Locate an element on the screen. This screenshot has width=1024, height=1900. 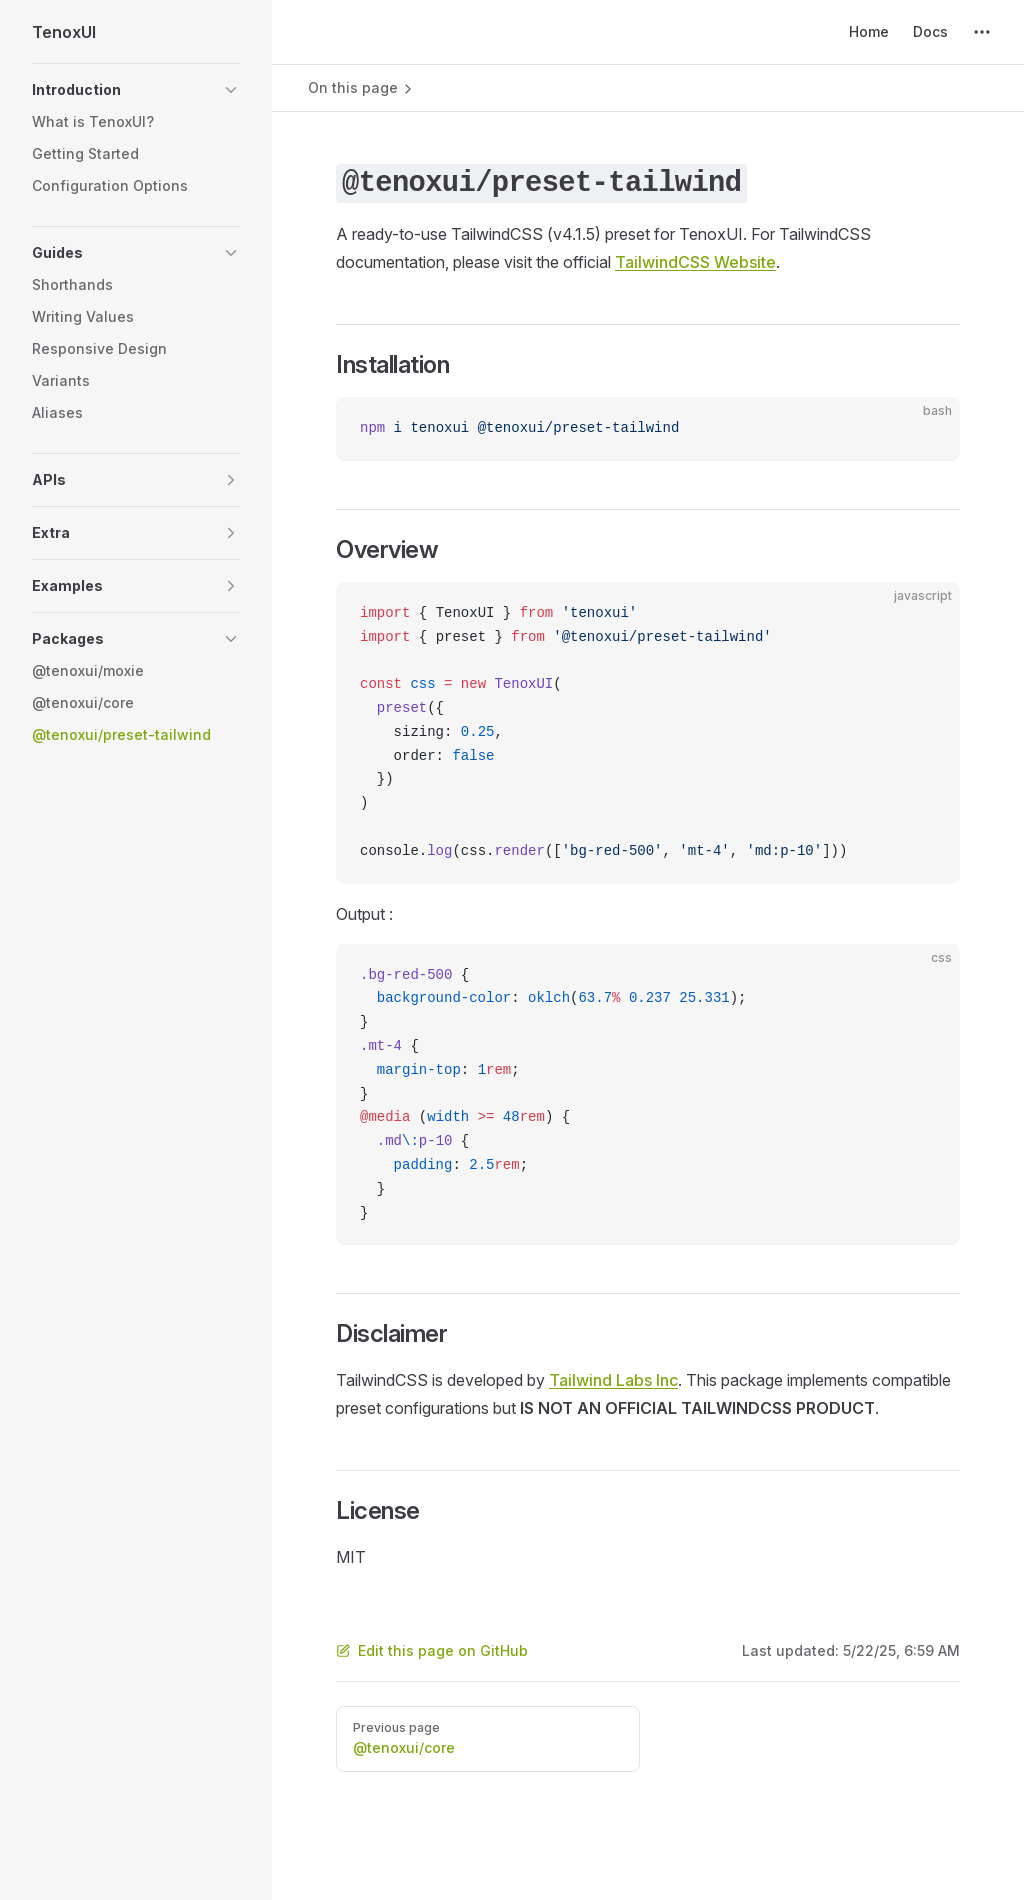
[extra navigation] is located at coordinates (982, 32).